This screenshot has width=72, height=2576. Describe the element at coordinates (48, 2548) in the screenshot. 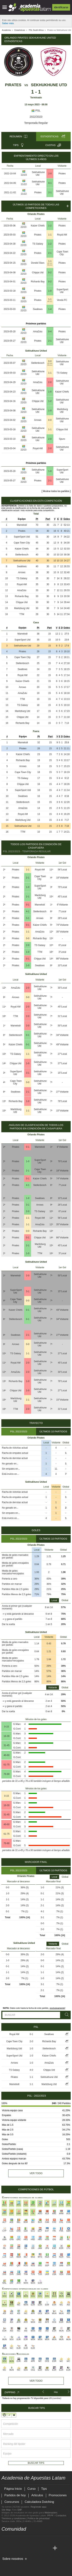

I see `[Academia de Apuestas Perú]` at that location.